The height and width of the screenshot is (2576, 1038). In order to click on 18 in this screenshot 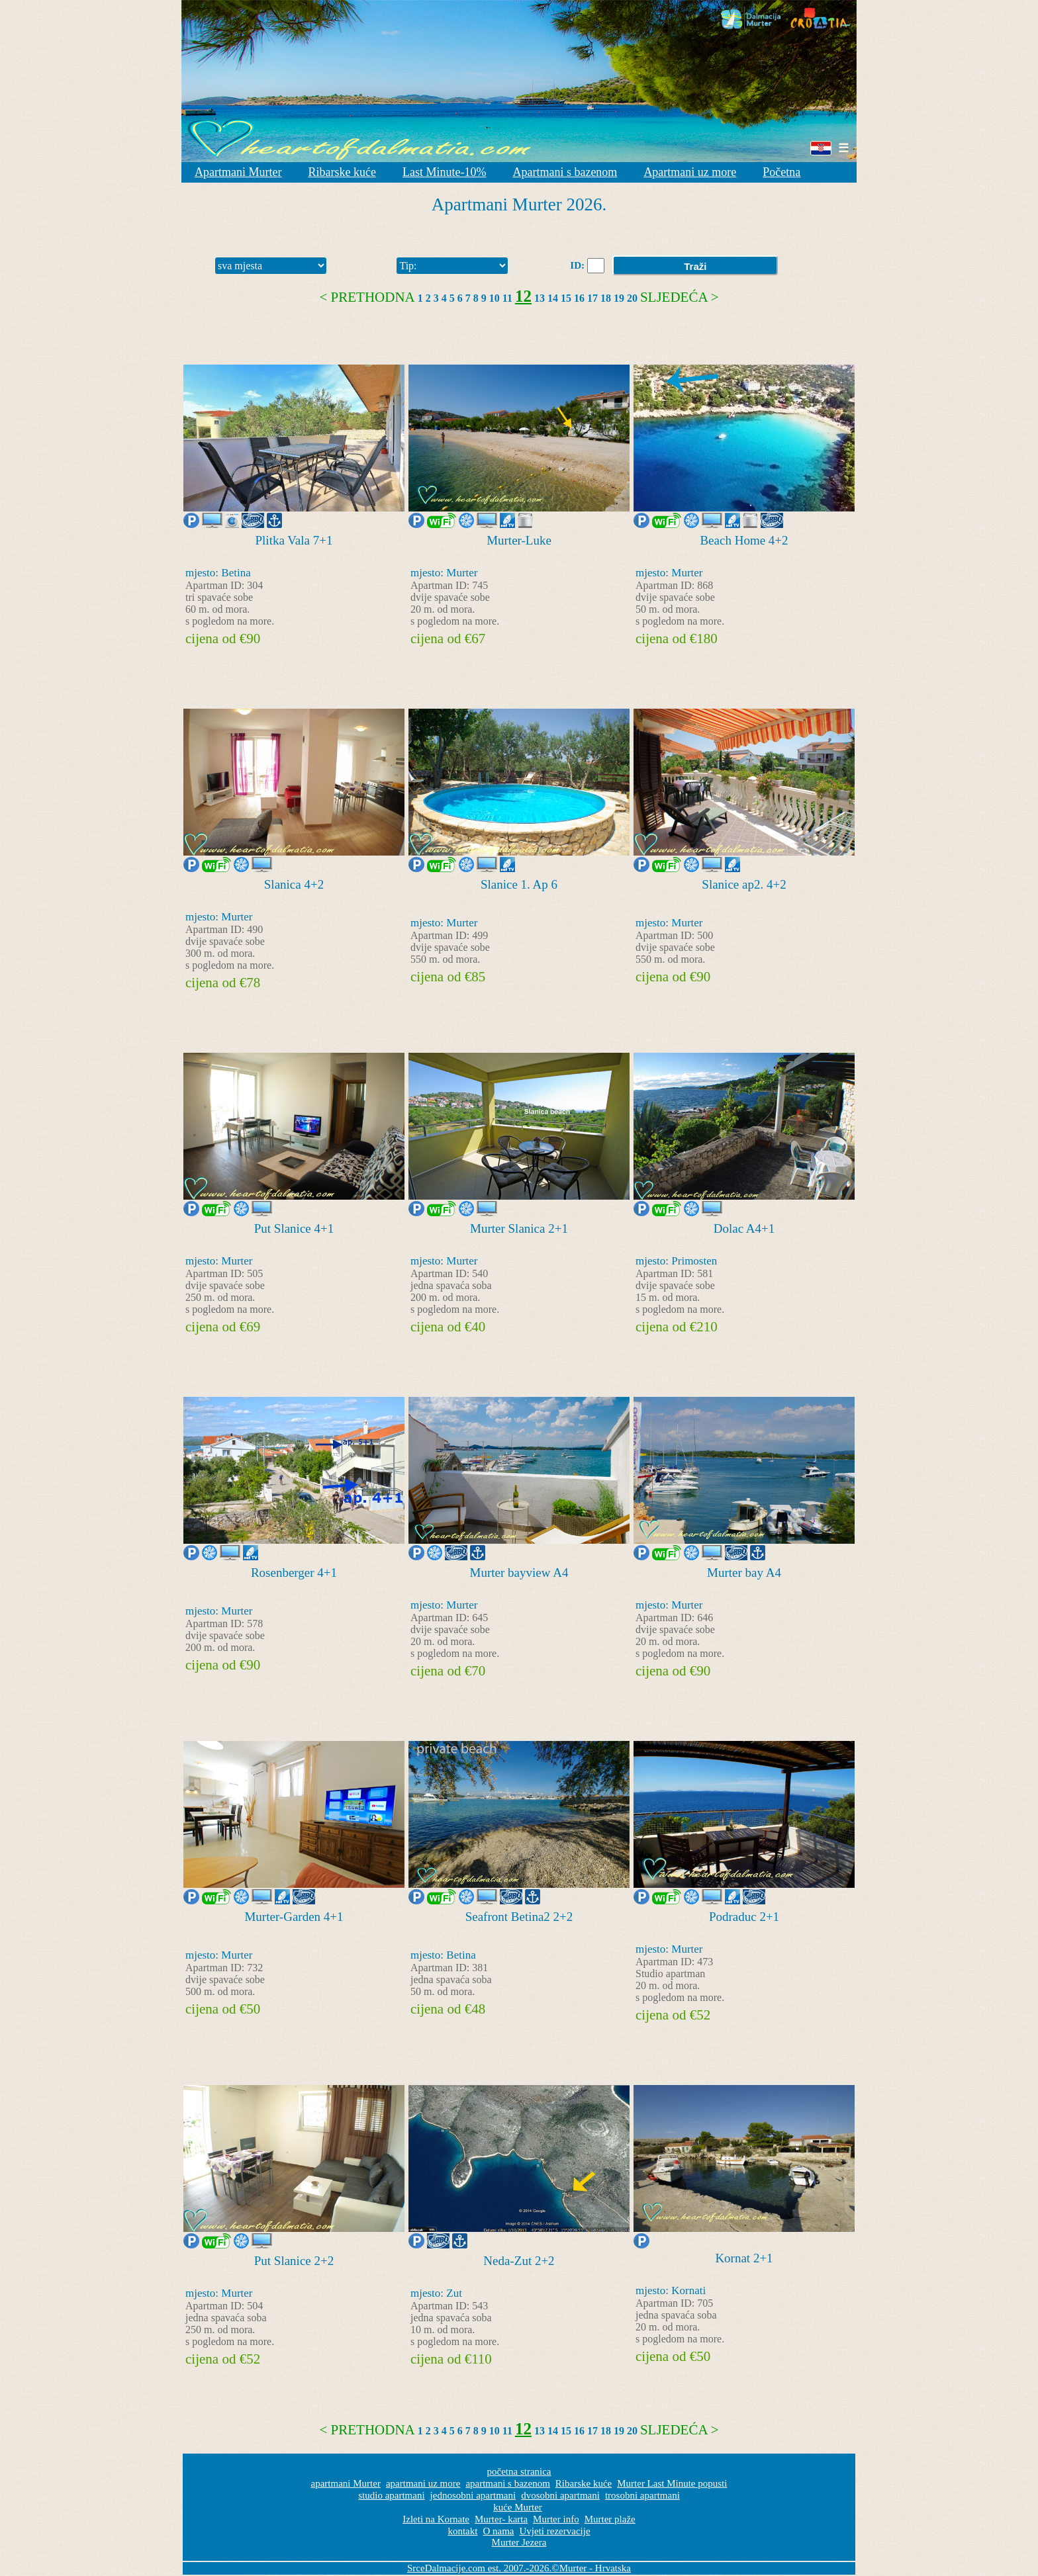, I will do `click(605, 298)`.